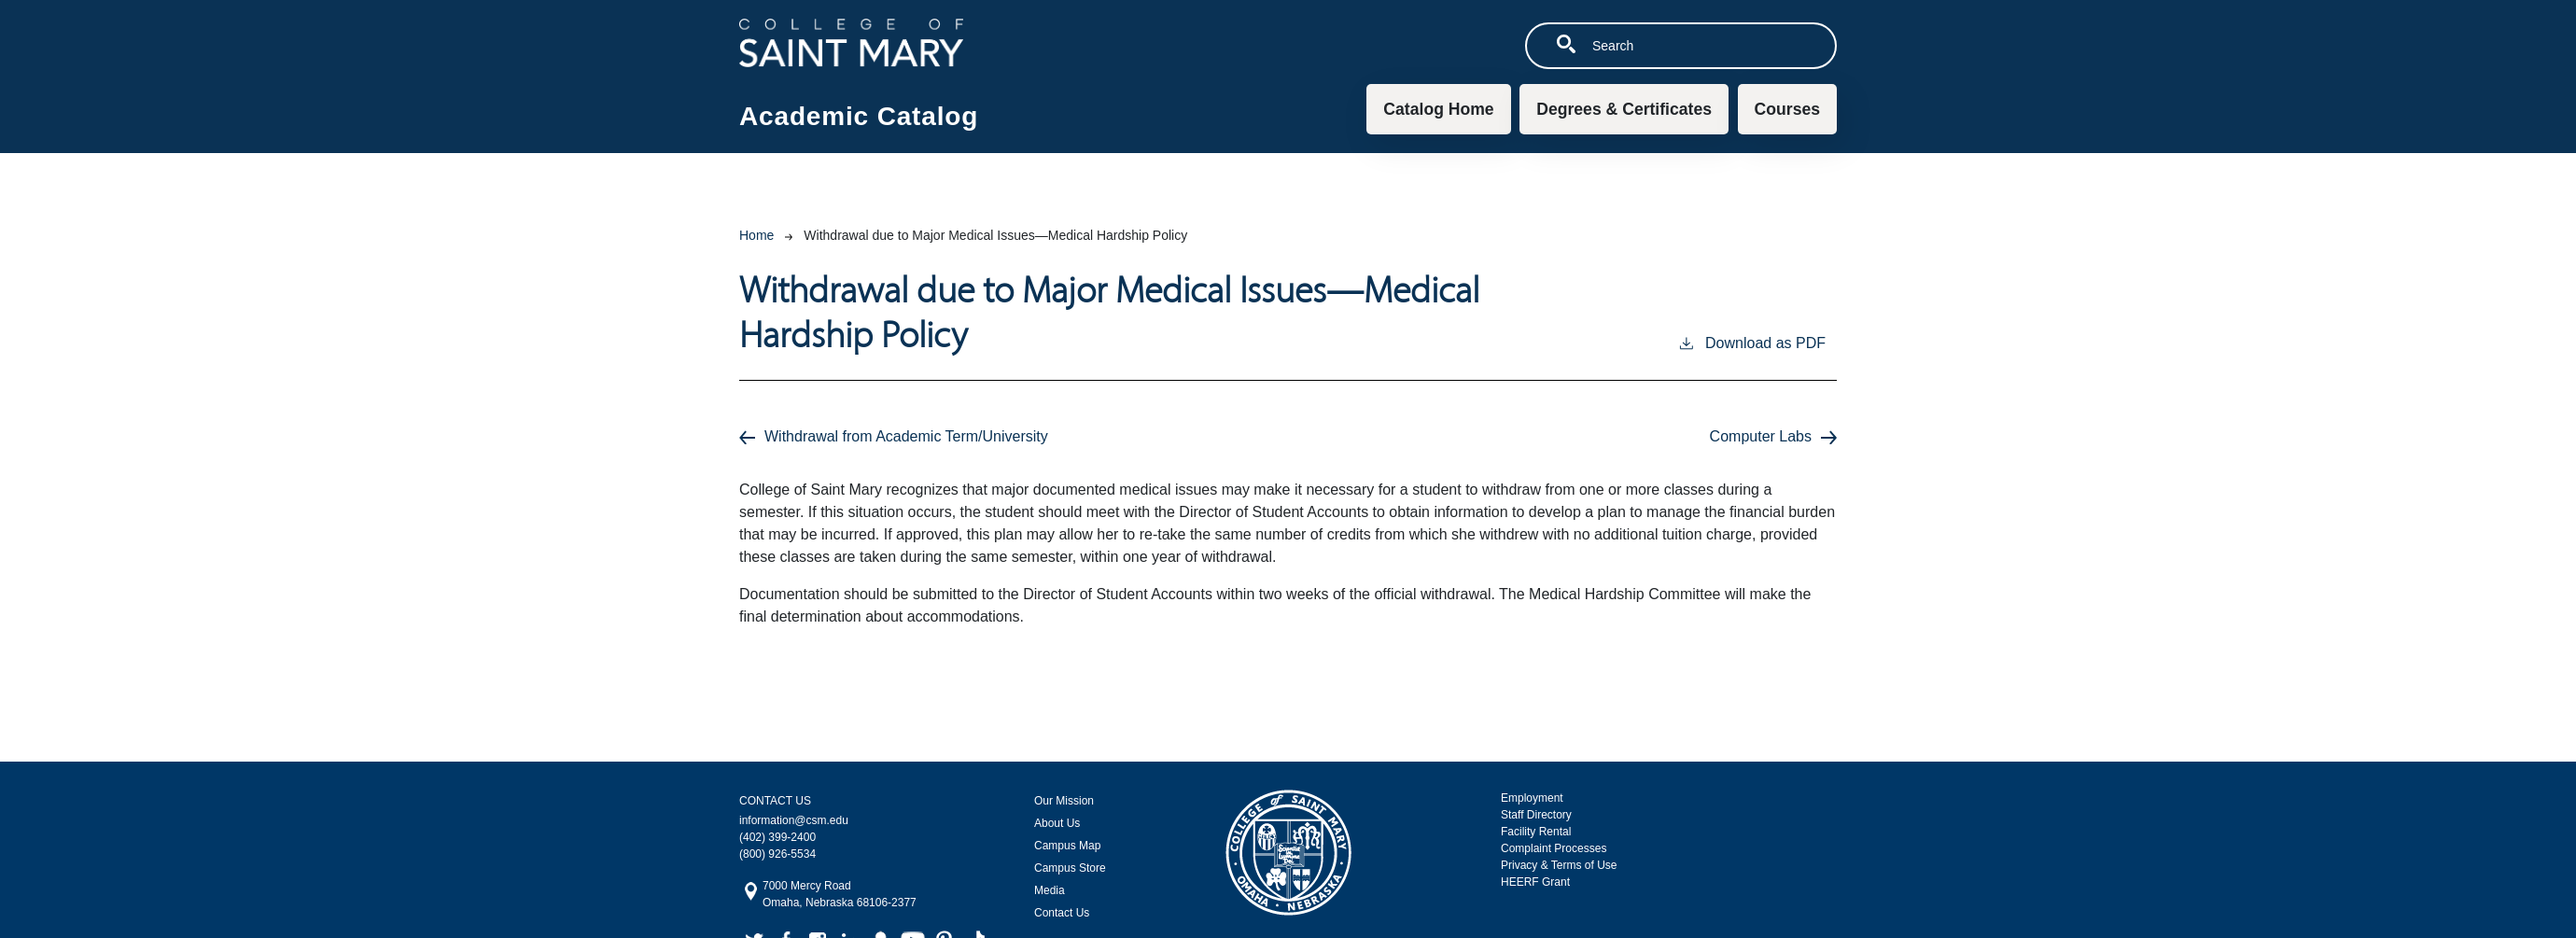  What do you see at coordinates (1787, 109) in the screenshot?
I see `Courses` at bounding box center [1787, 109].